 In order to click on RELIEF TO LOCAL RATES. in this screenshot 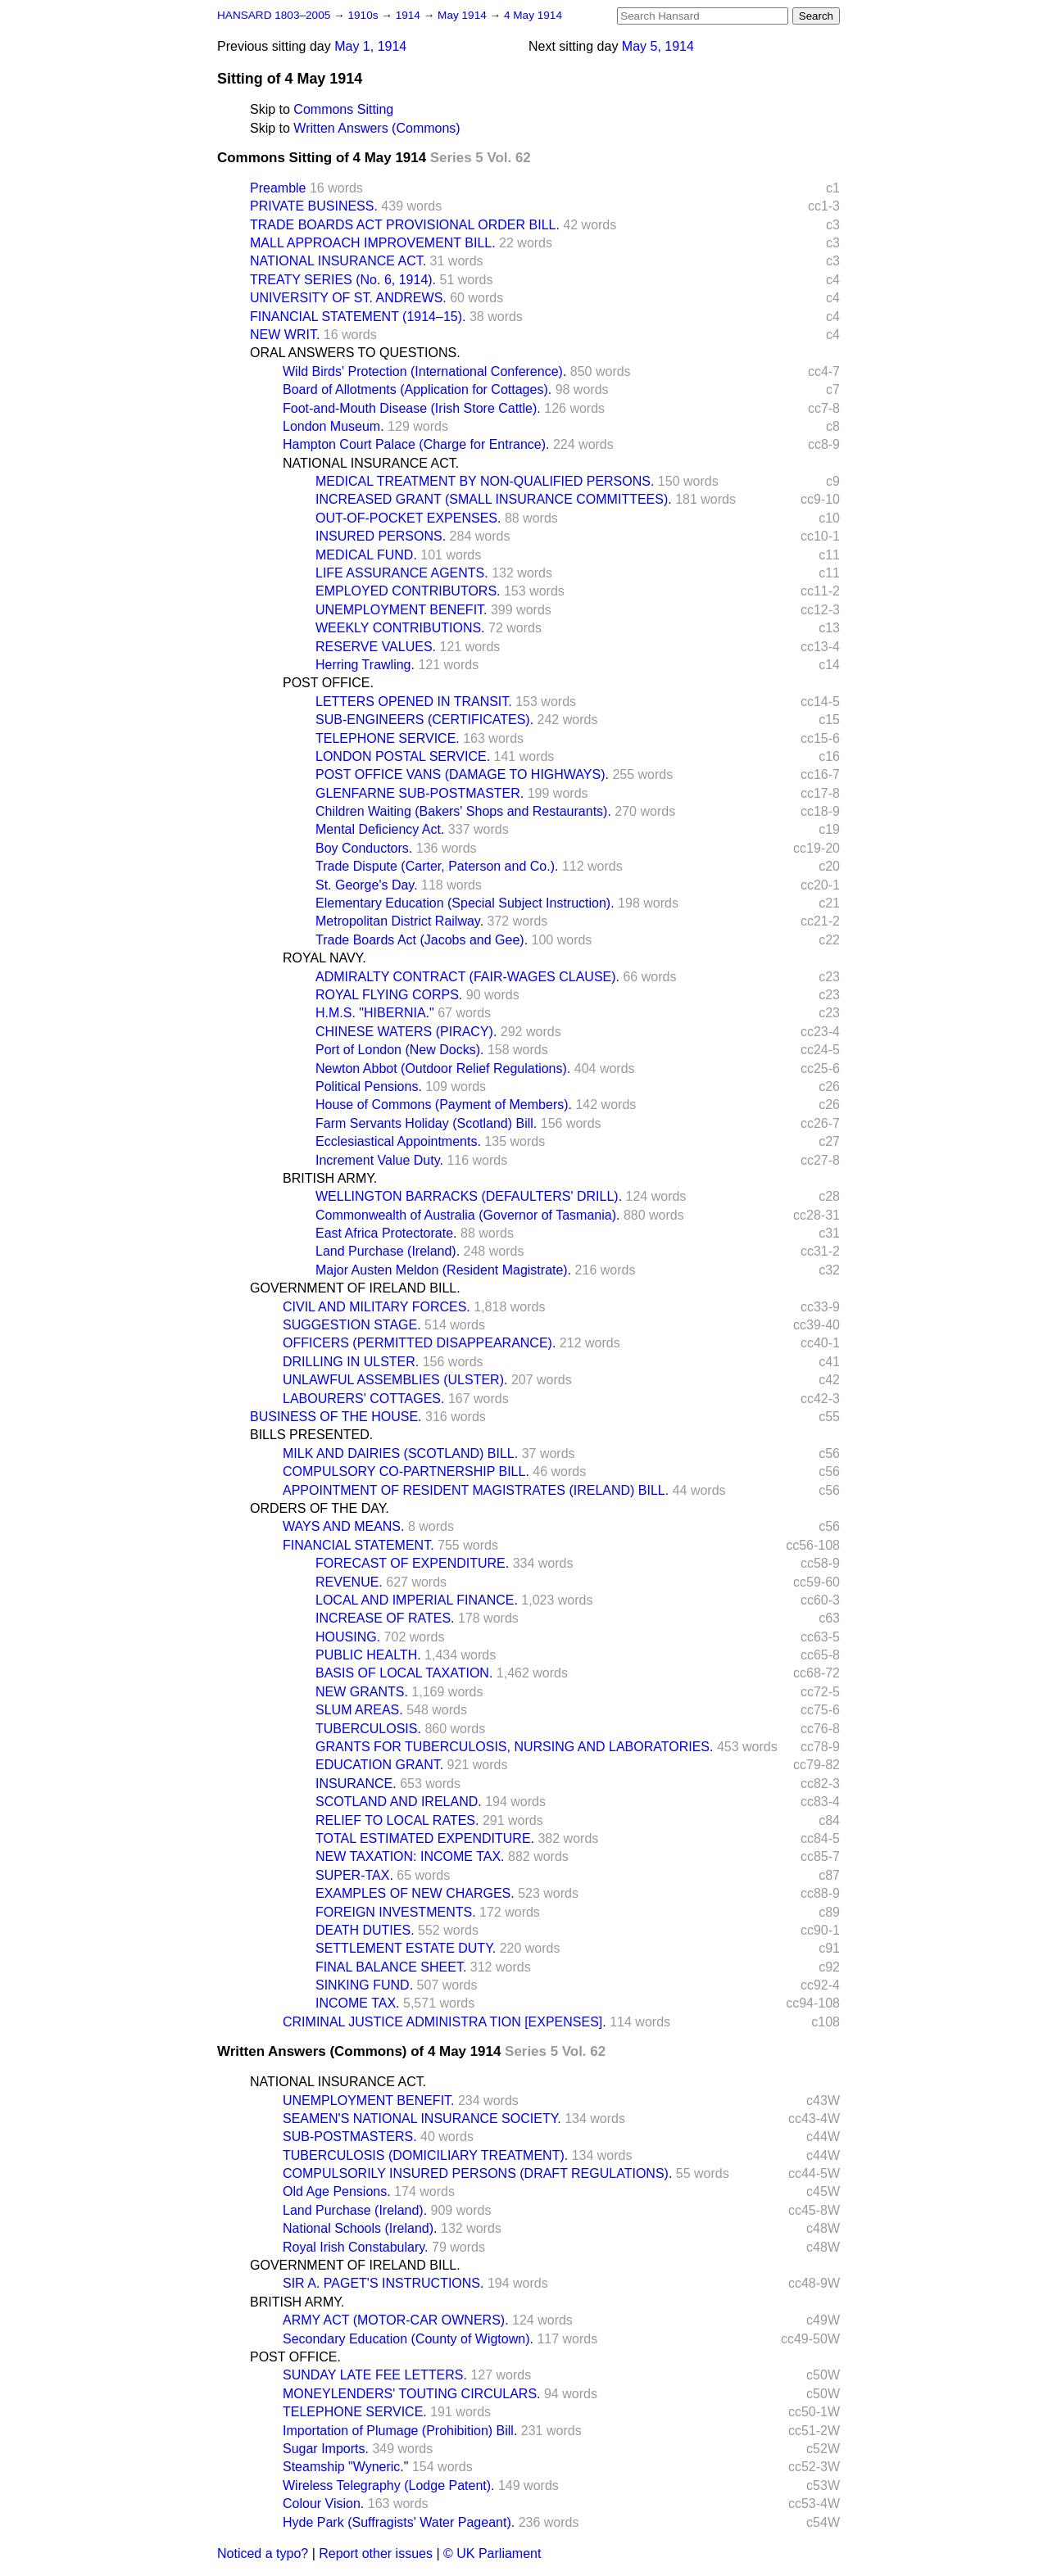, I will do `click(397, 1820)`.